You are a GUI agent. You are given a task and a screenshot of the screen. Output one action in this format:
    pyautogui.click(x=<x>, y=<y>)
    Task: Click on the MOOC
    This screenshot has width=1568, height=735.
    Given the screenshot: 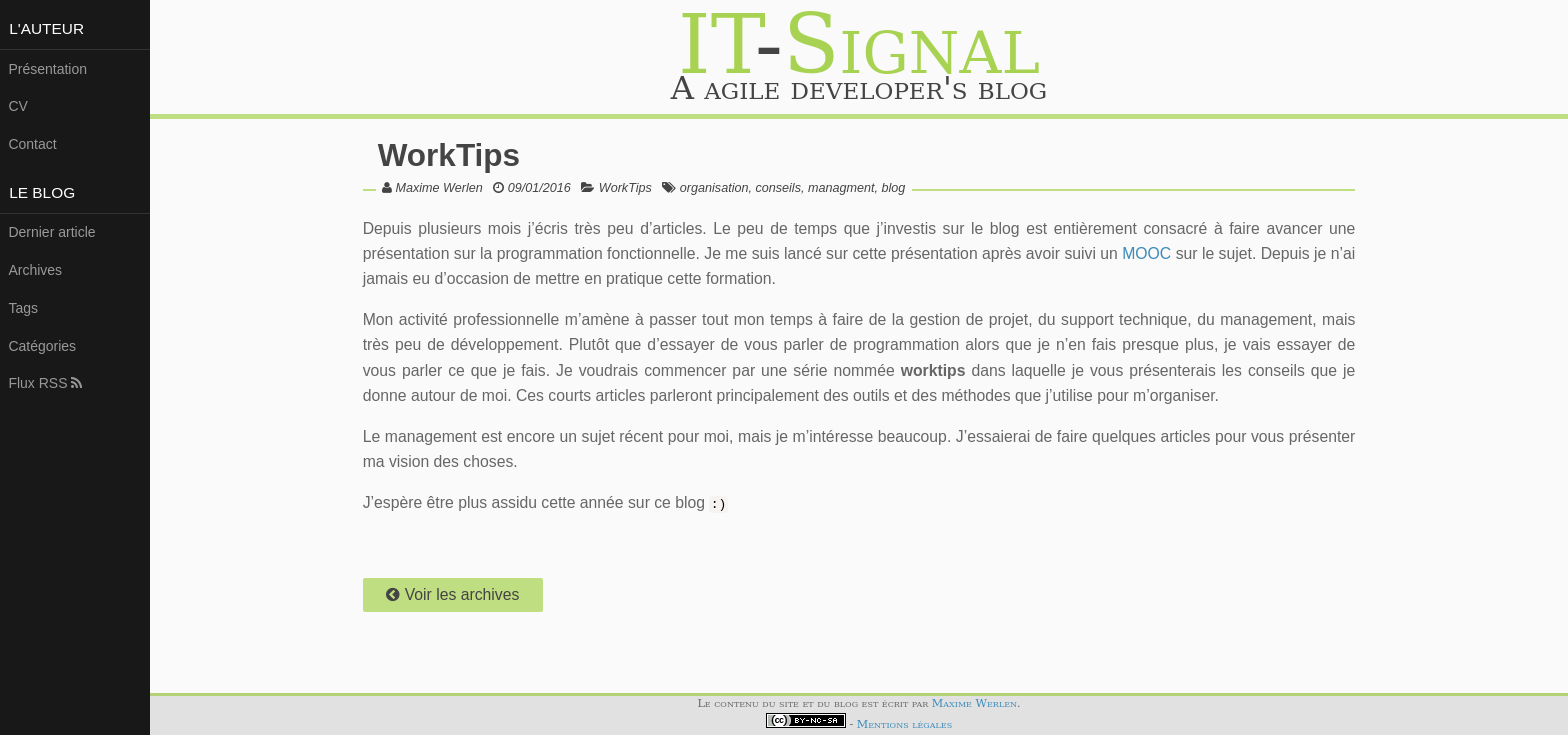 What is the action you would take?
    pyautogui.click(x=1146, y=253)
    